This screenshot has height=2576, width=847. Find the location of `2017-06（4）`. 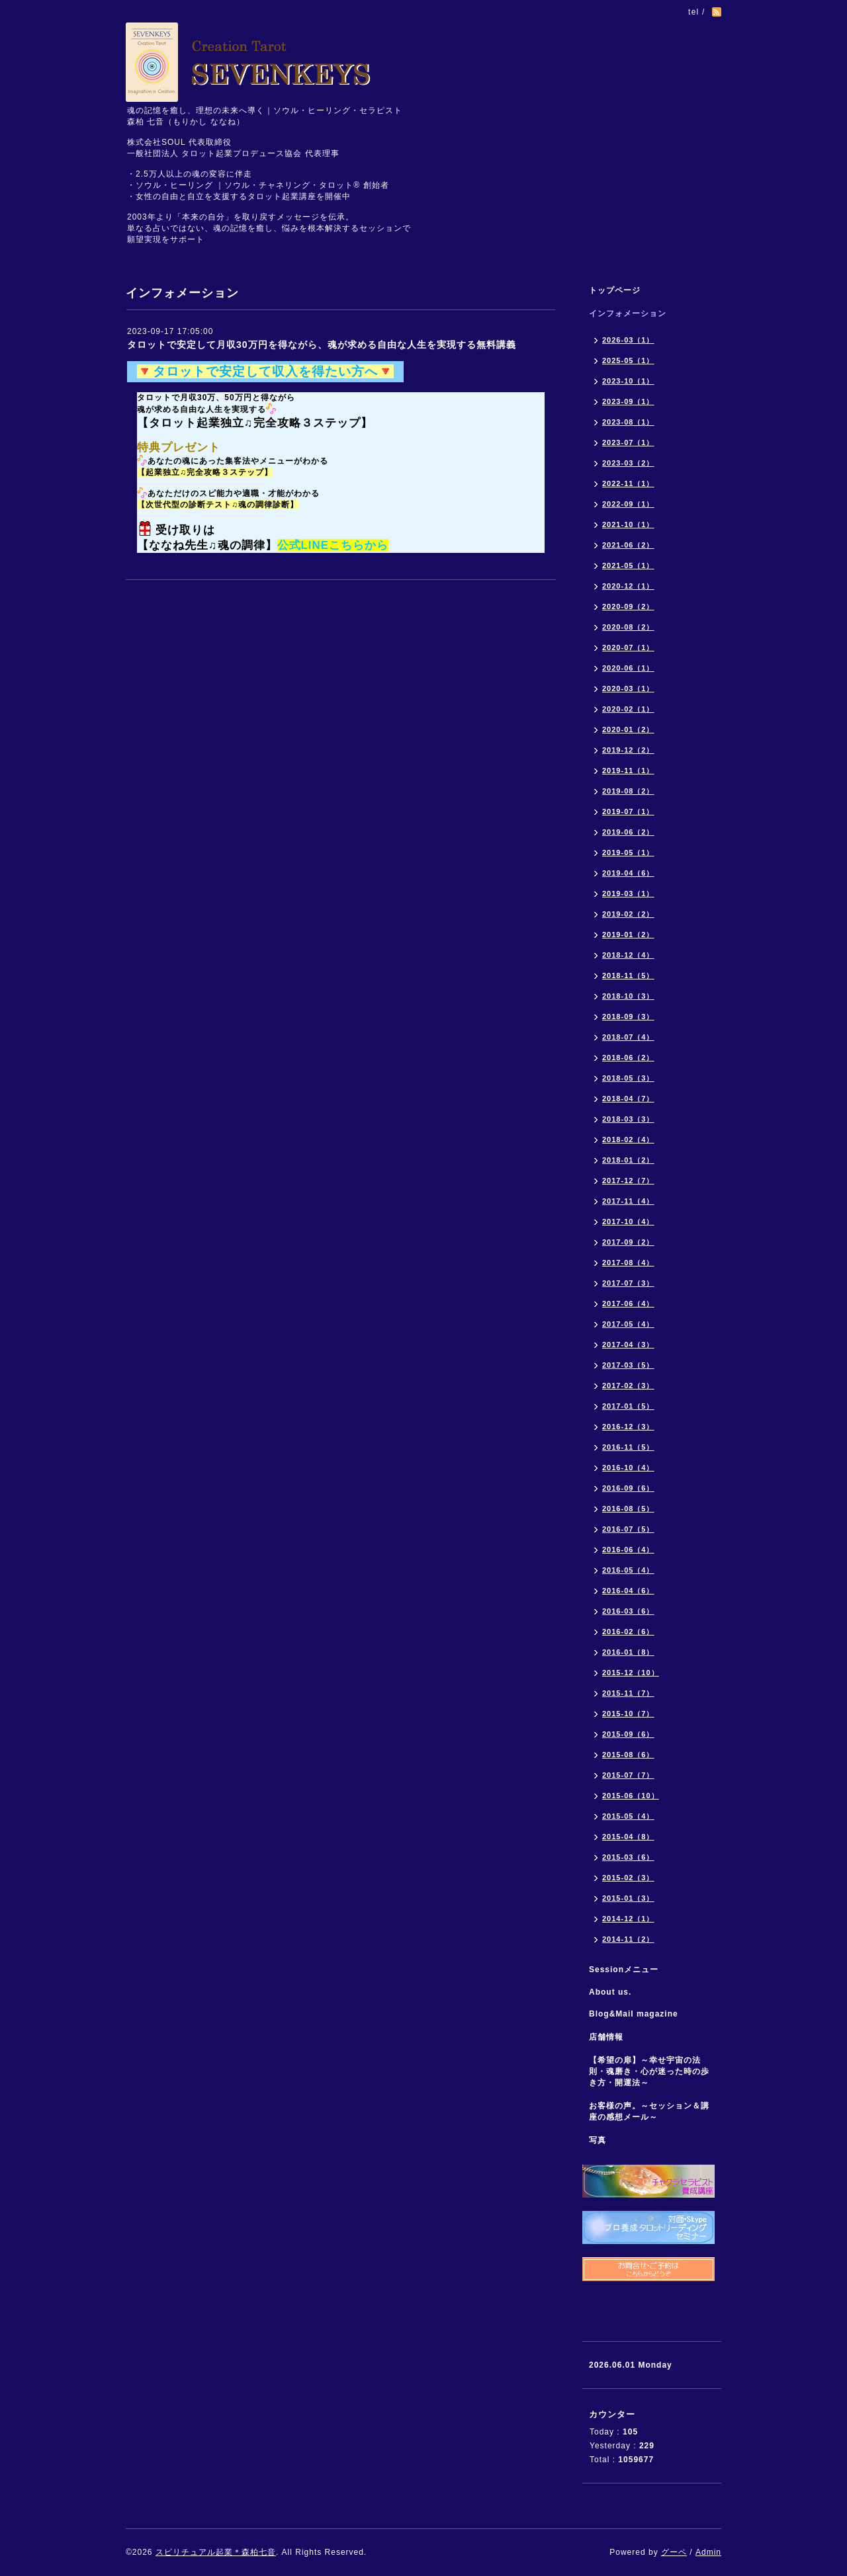

2017-06（4） is located at coordinates (628, 1304).